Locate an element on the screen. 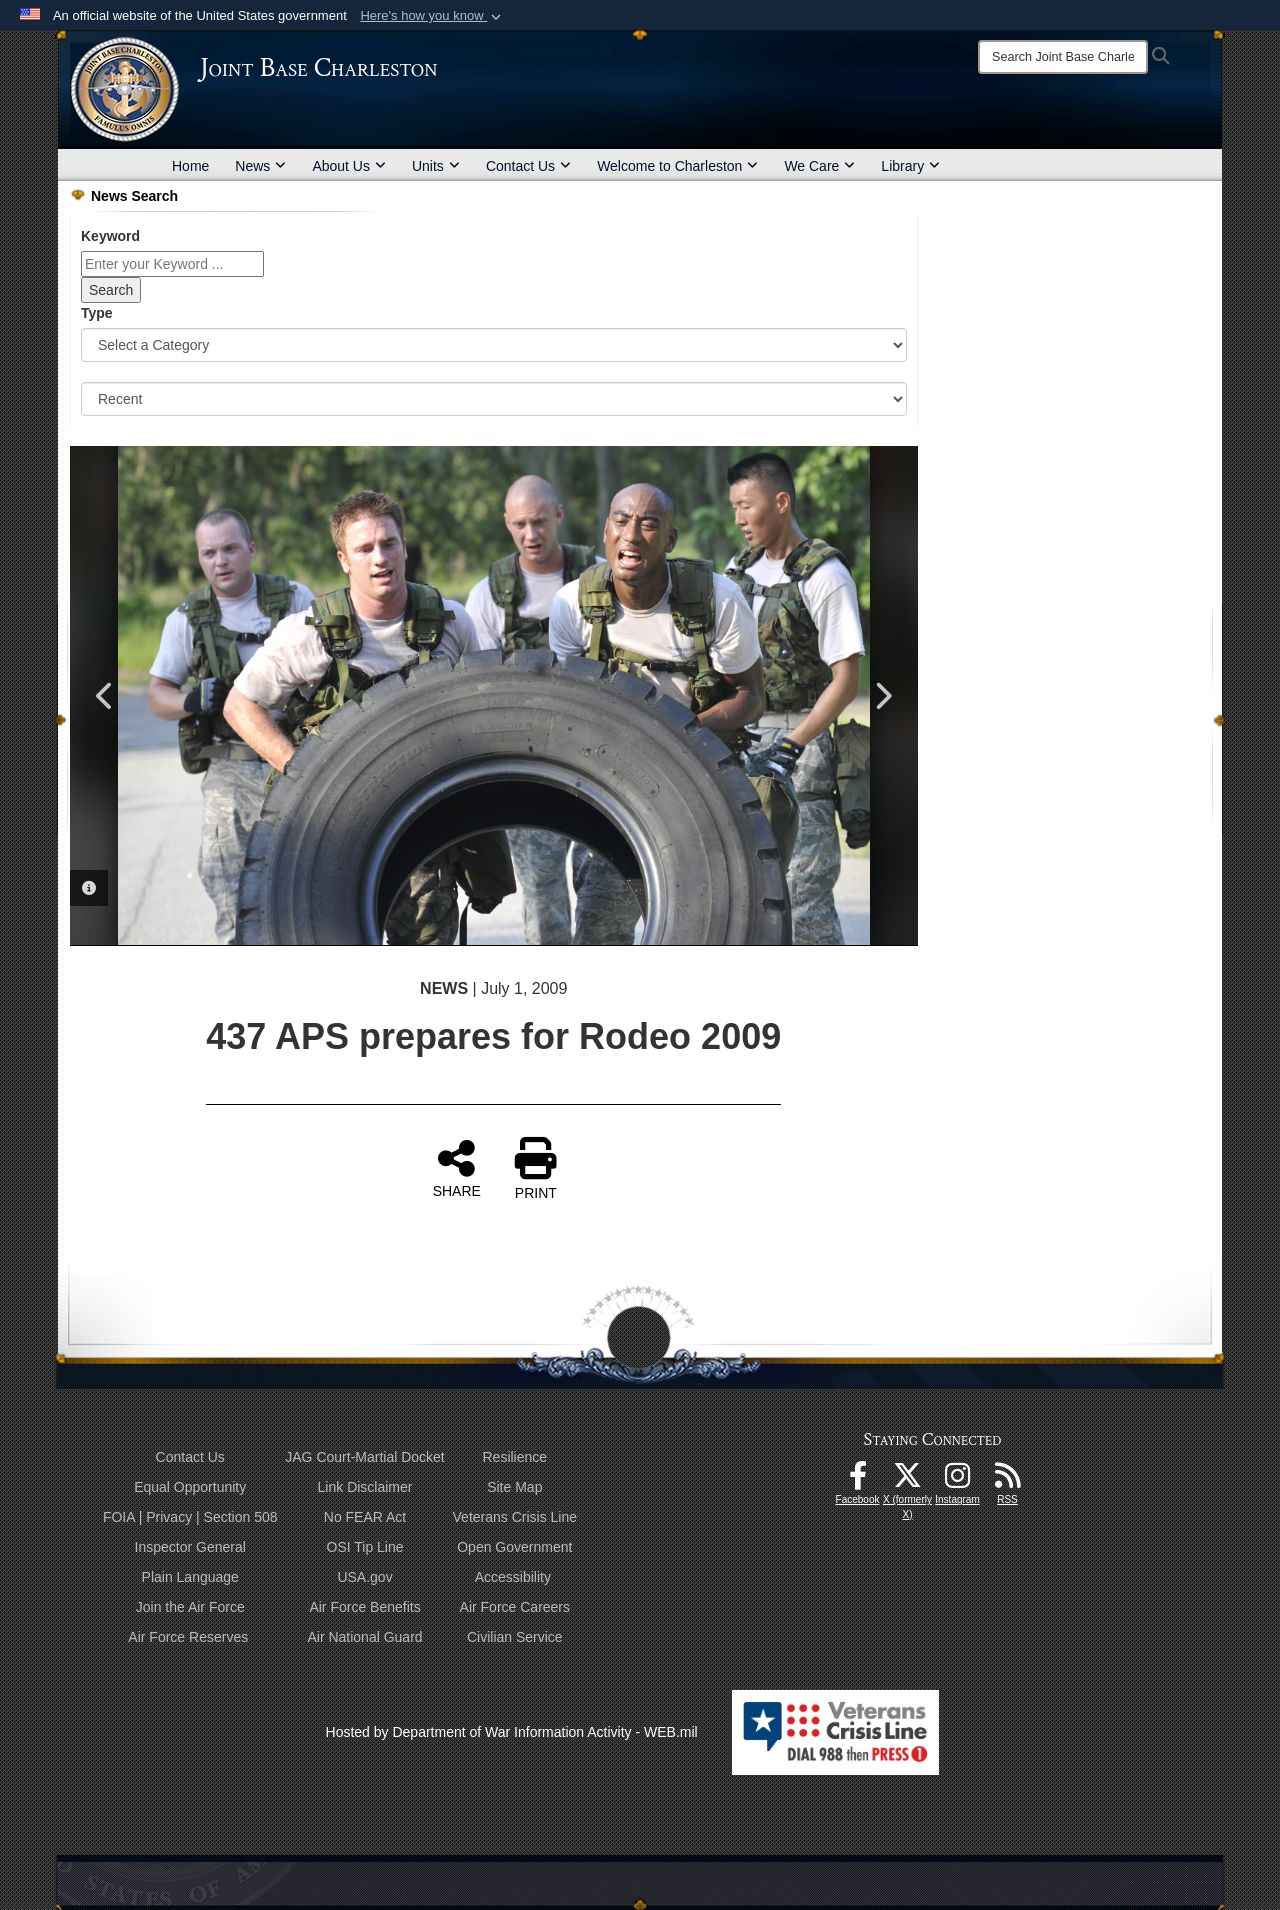 Image resolution: width=1280 pixels, height=1910 pixels. [Facebook icon opens in a new window] is located at coordinates (858, 1481).